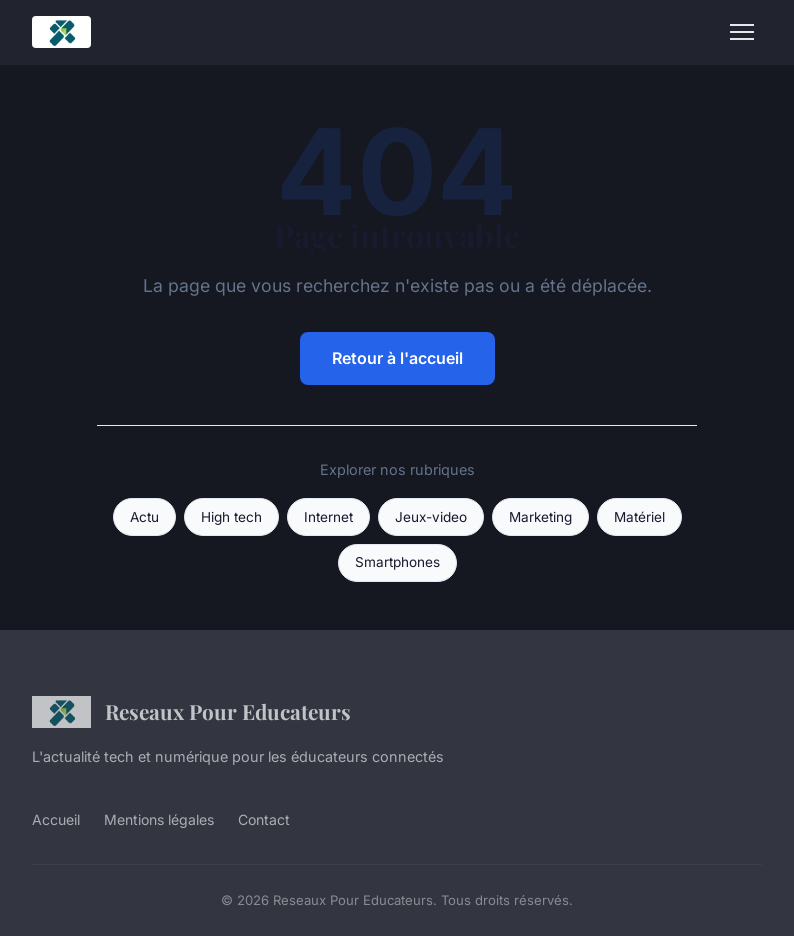 This screenshot has height=936, width=794. Describe the element at coordinates (742, 32) in the screenshot. I see `[Menu]` at that location.